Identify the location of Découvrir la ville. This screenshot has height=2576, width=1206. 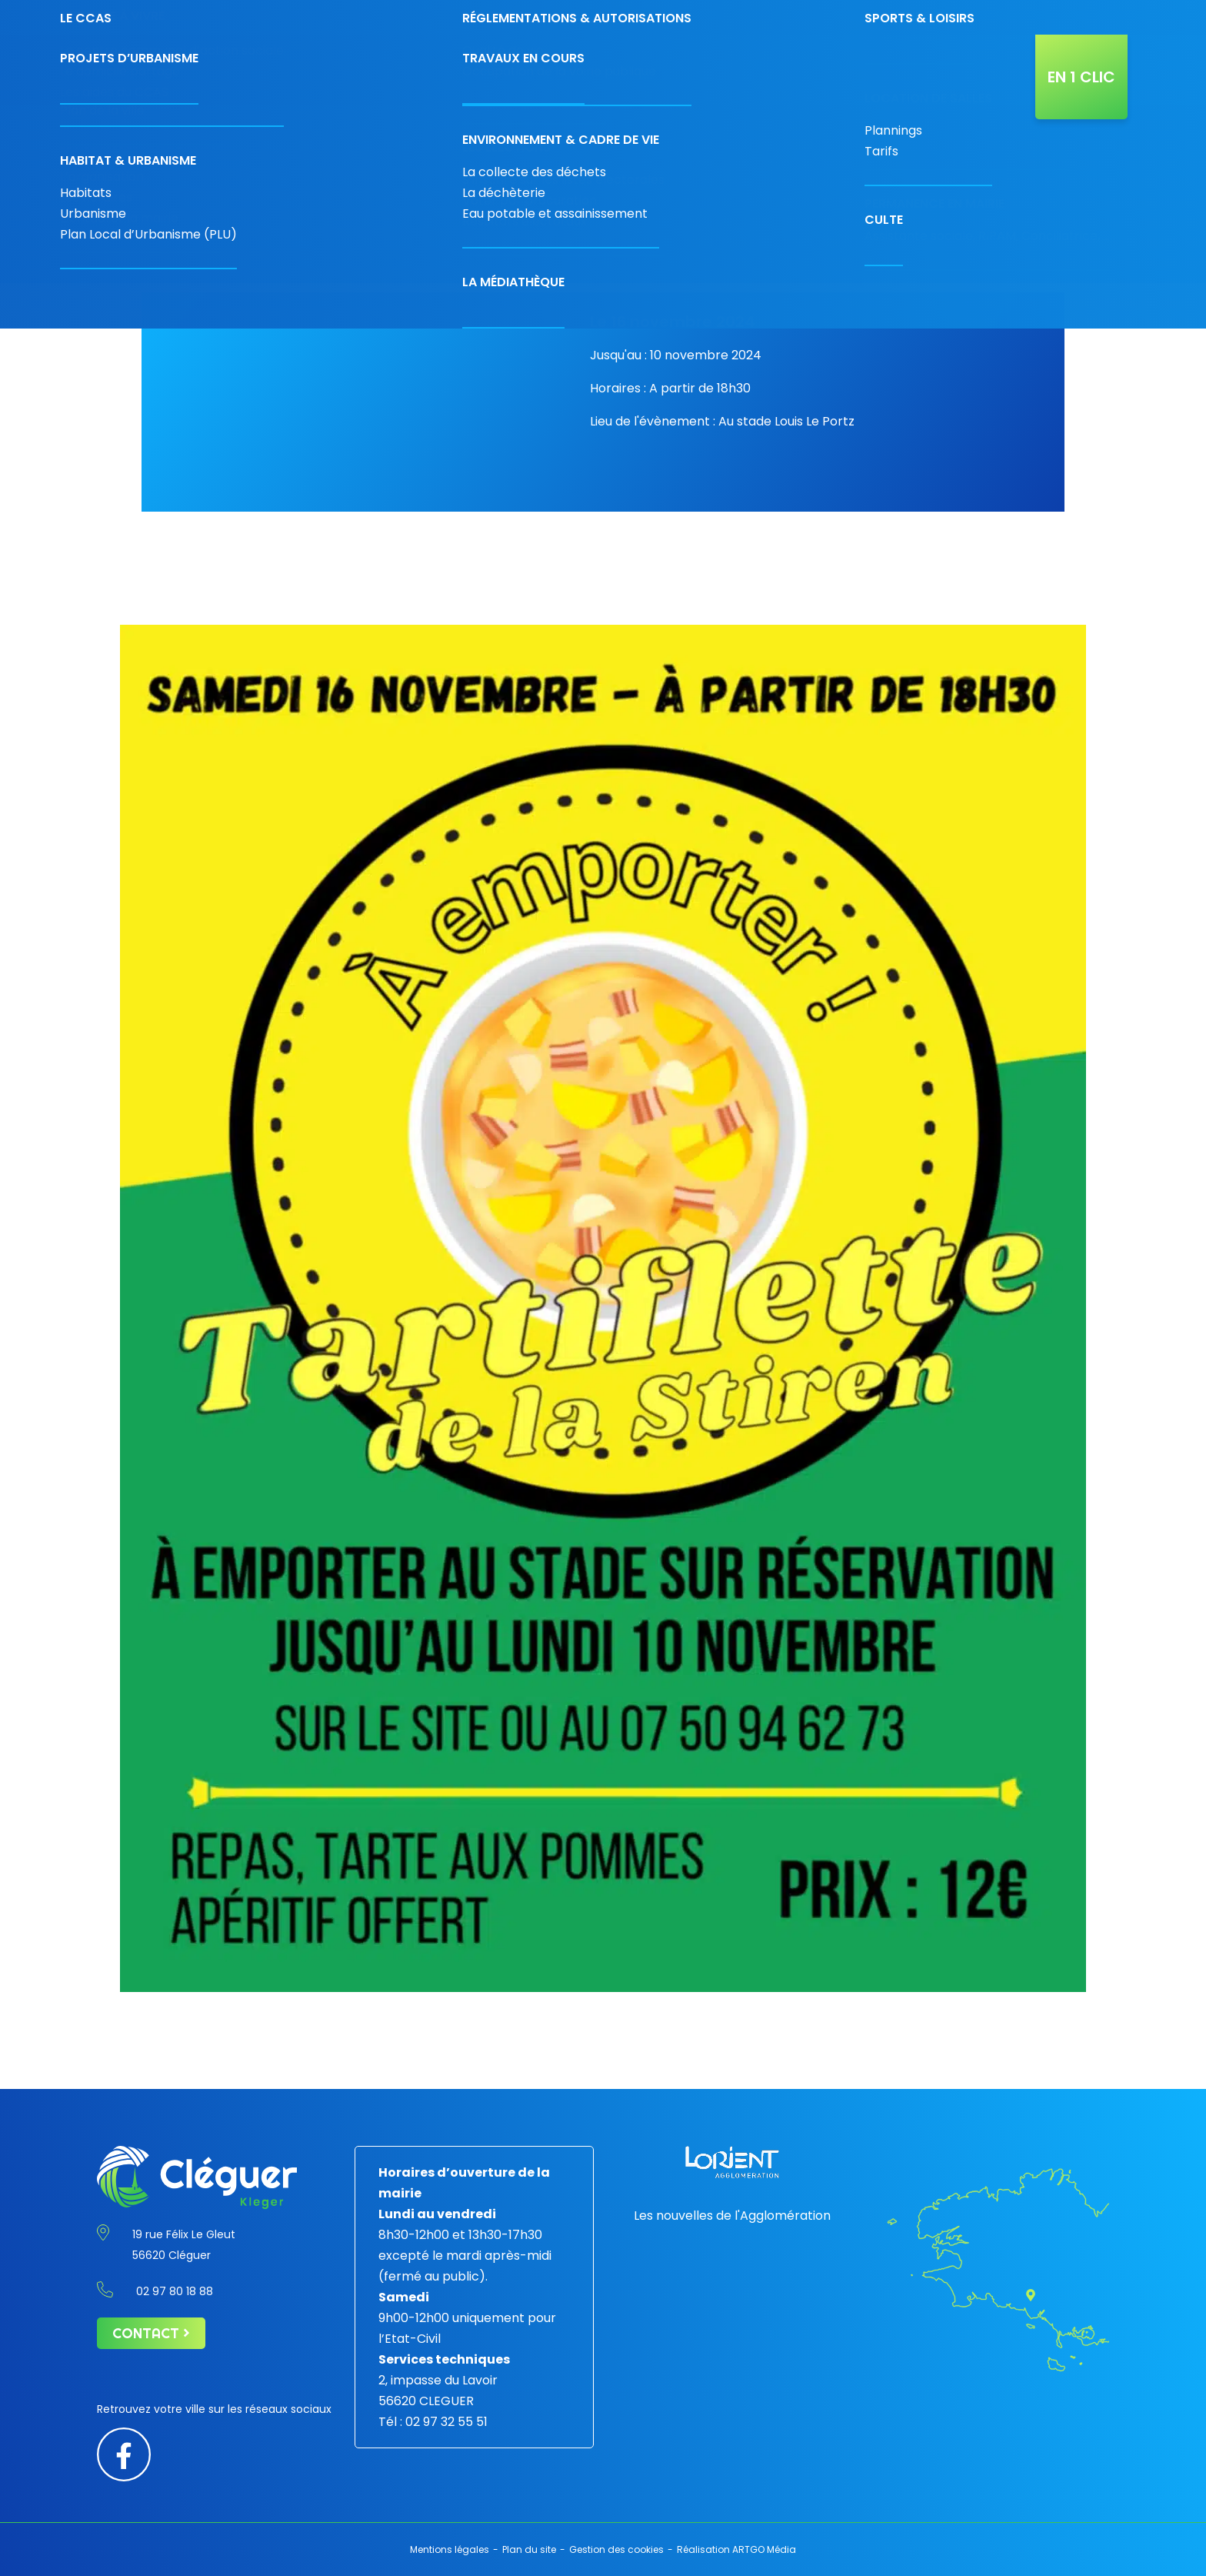
(572, 70).